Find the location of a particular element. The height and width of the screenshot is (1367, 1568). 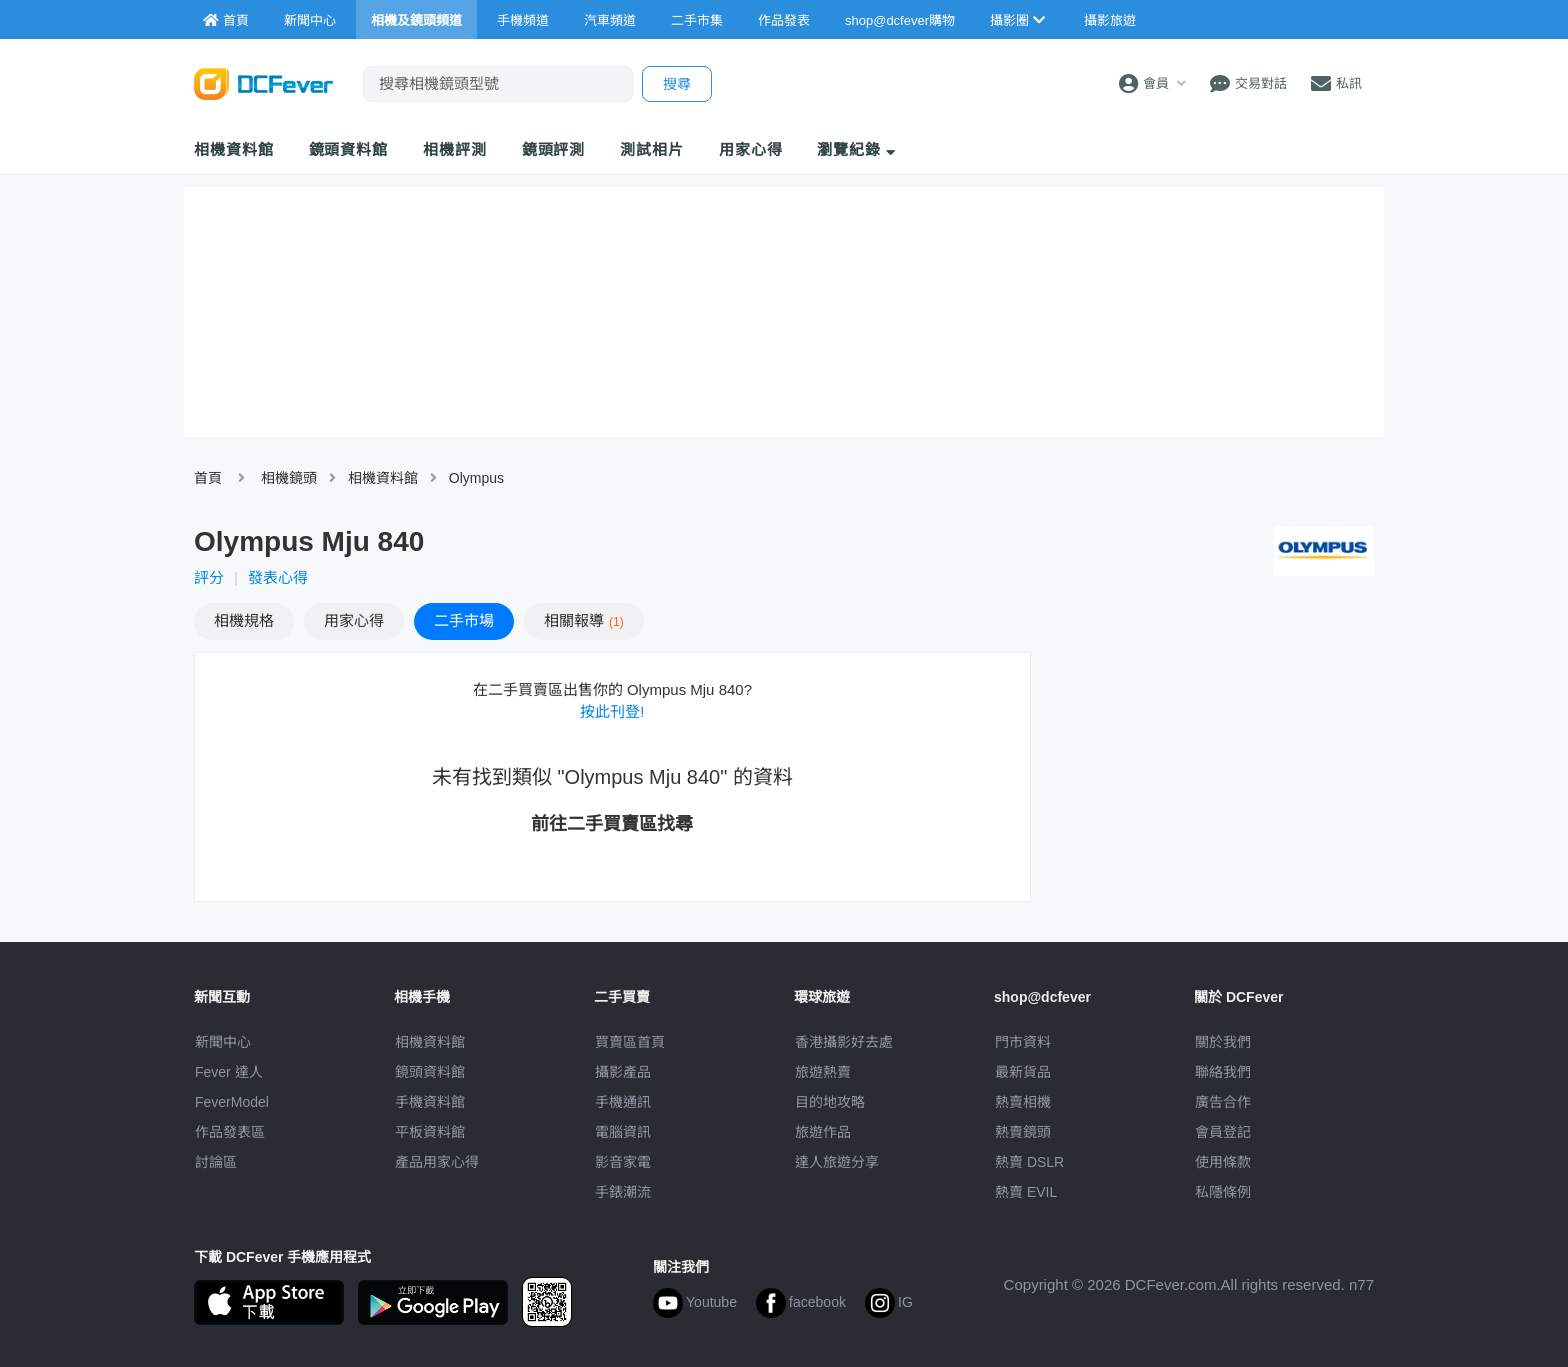

瀏覽紀錄 is located at coordinates (856, 149).